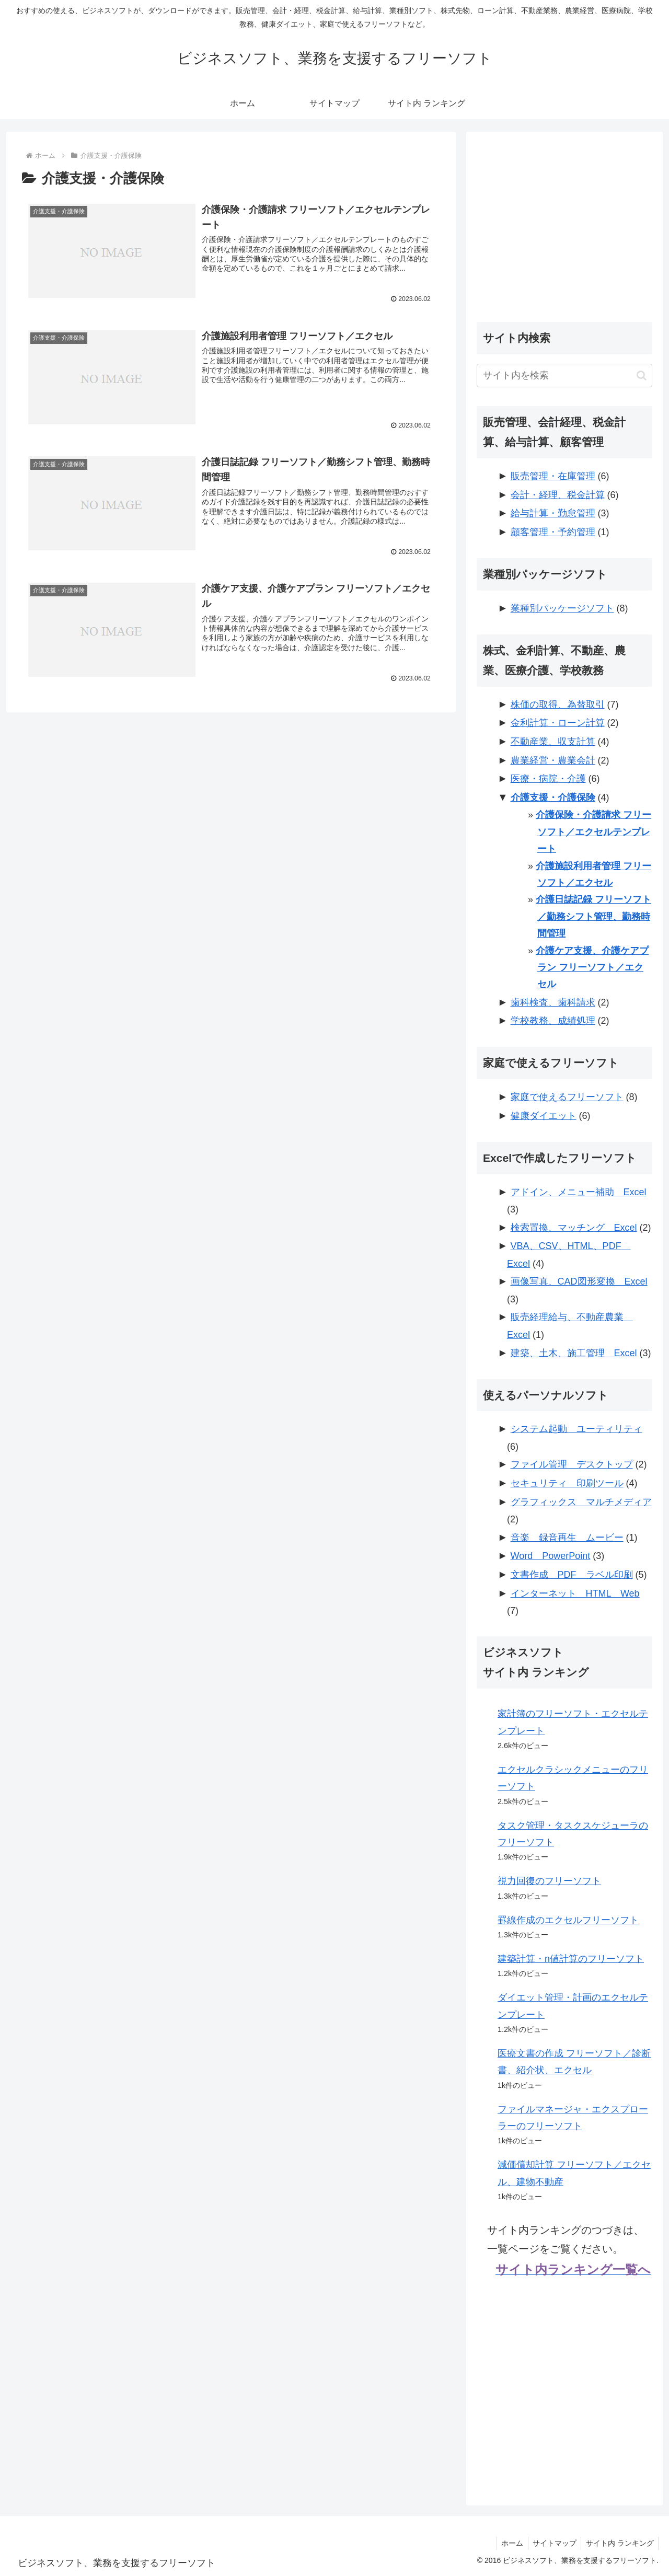  Describe the element at coordinates (564, 375) in the screenshot. I see `[input]` at that location.